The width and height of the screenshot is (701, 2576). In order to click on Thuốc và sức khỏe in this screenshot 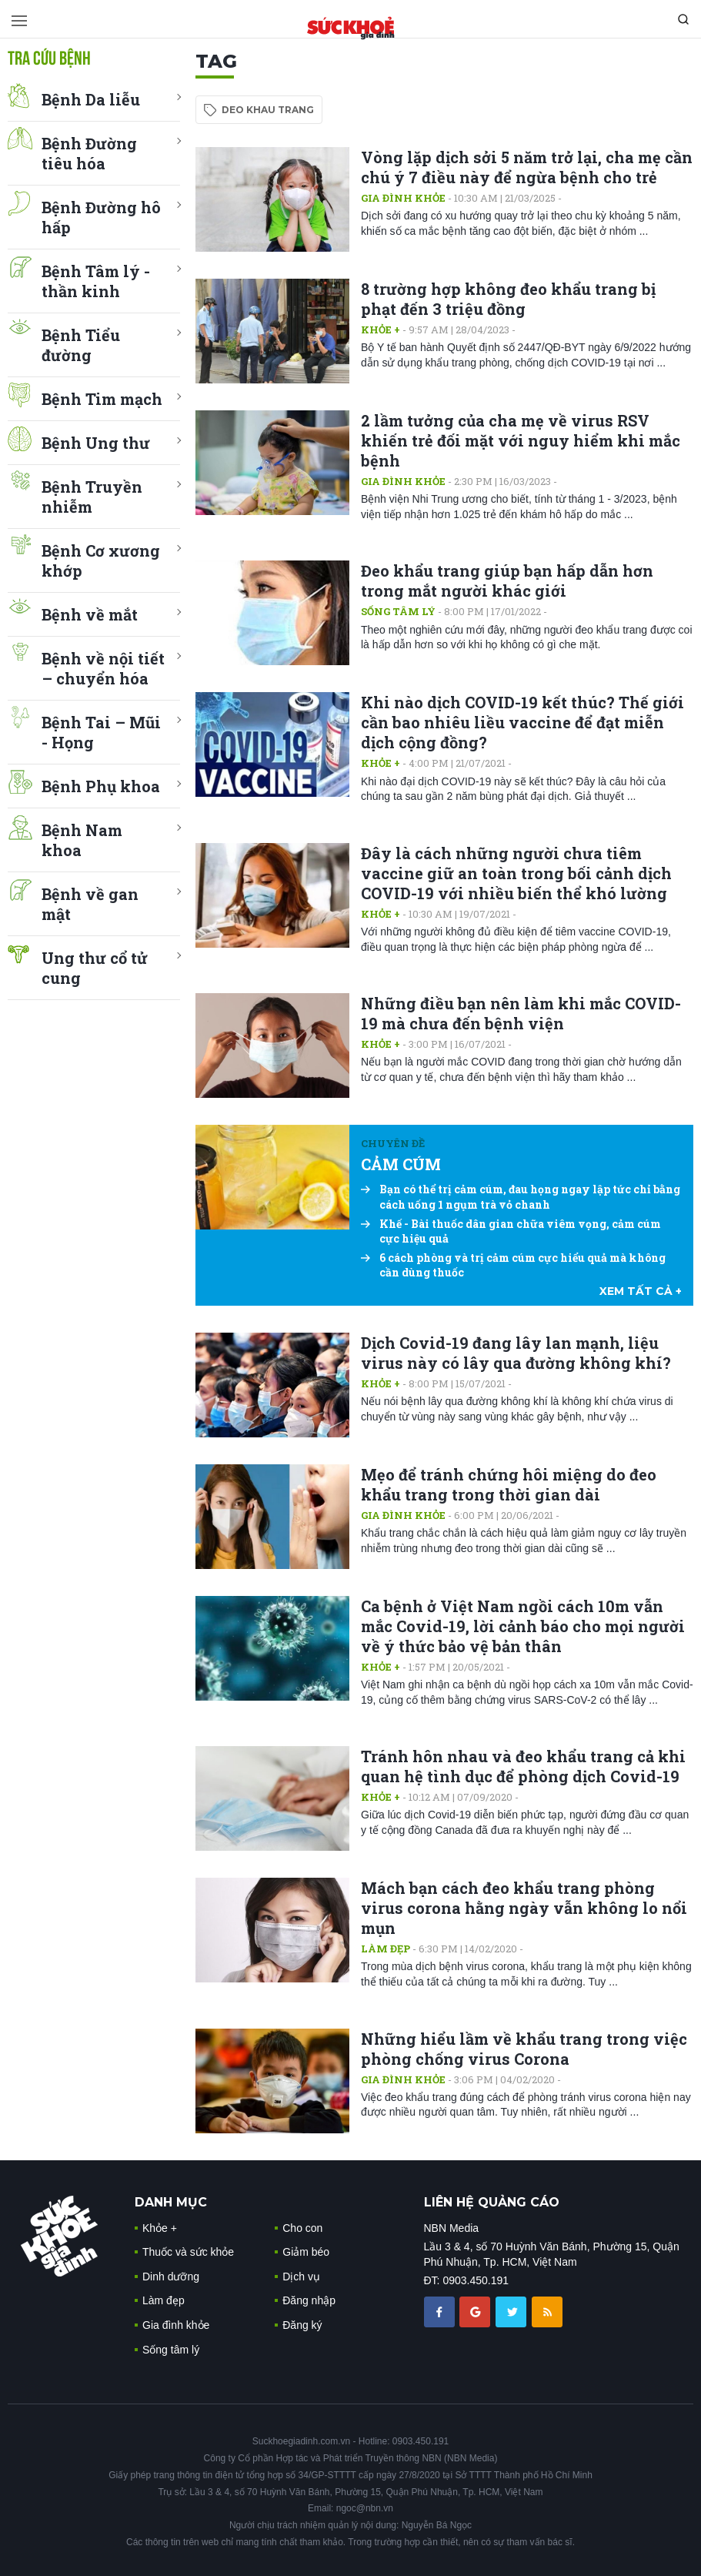, I will do `click(188, 2252)`.